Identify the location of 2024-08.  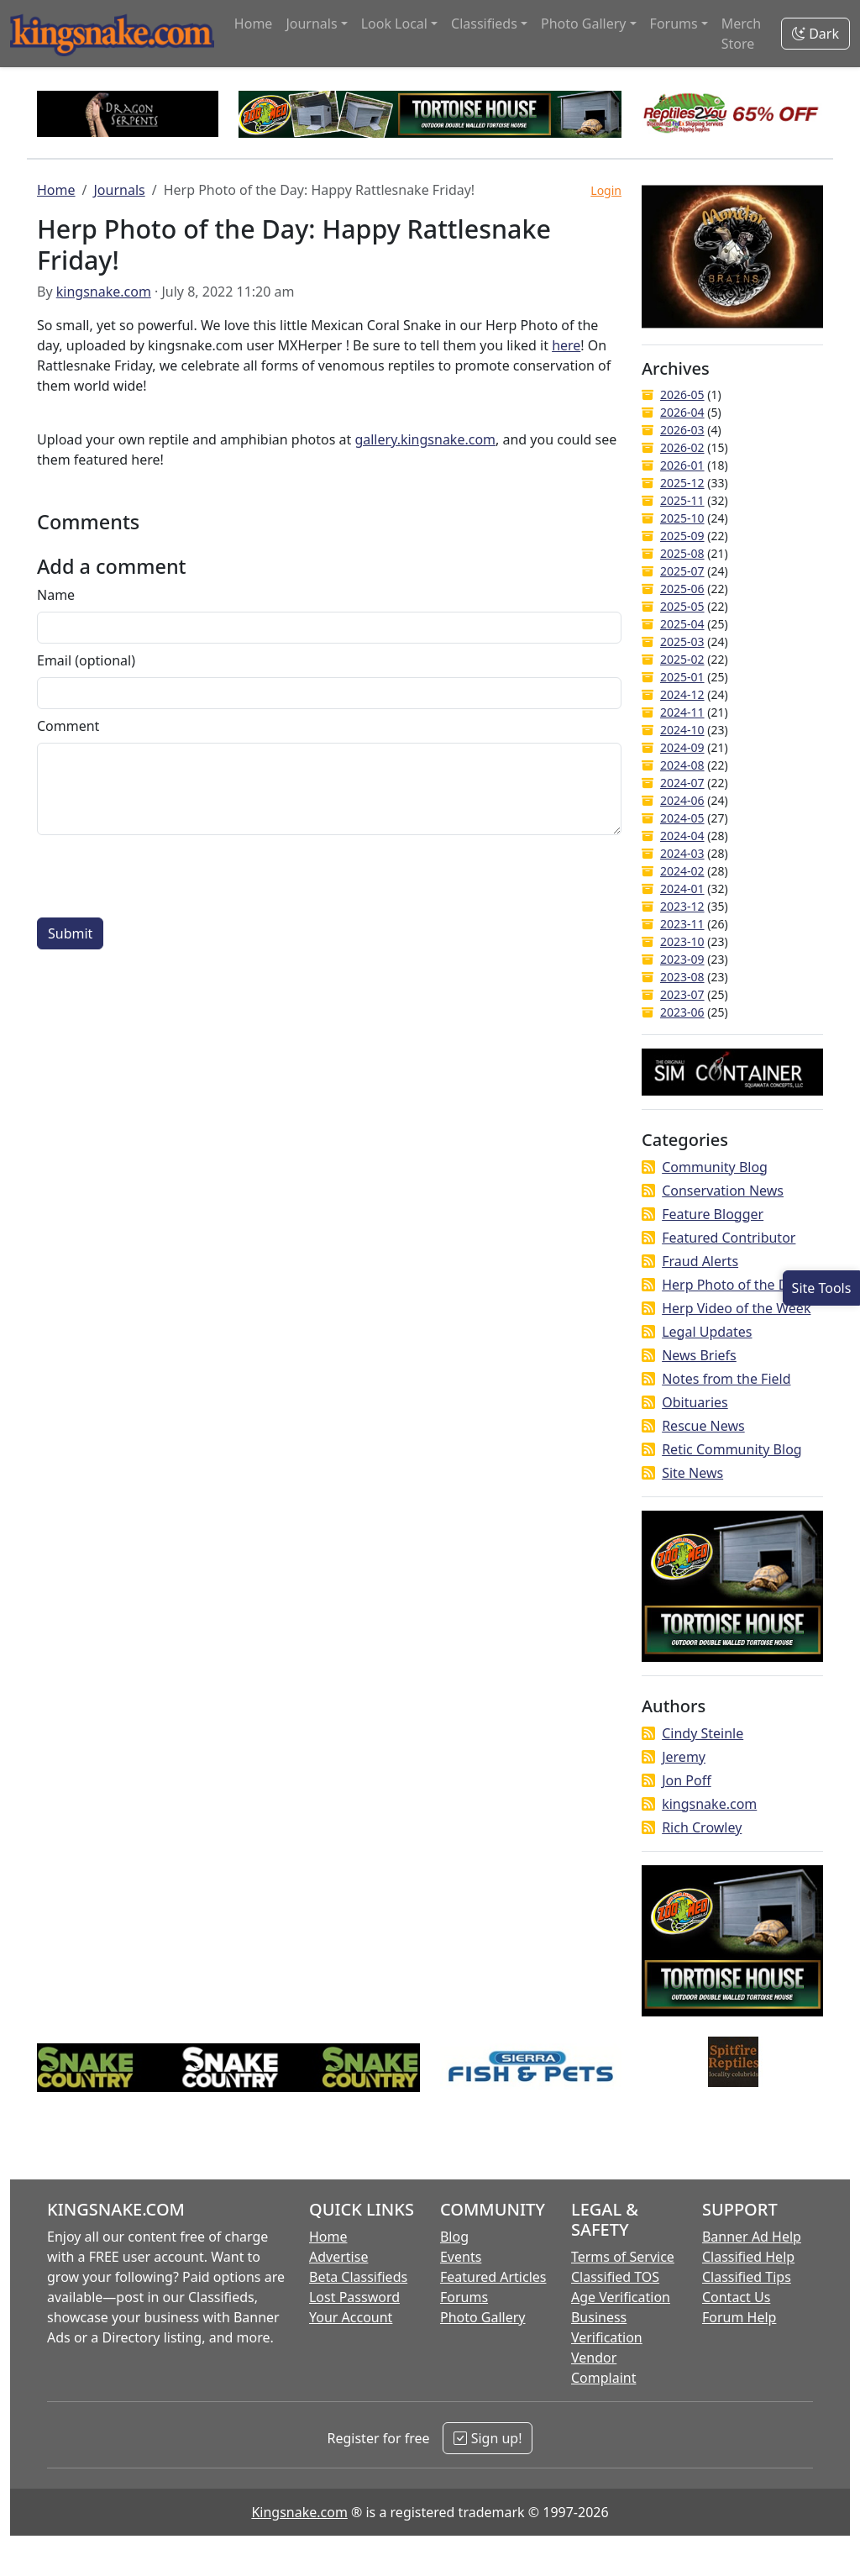
(682, 765).